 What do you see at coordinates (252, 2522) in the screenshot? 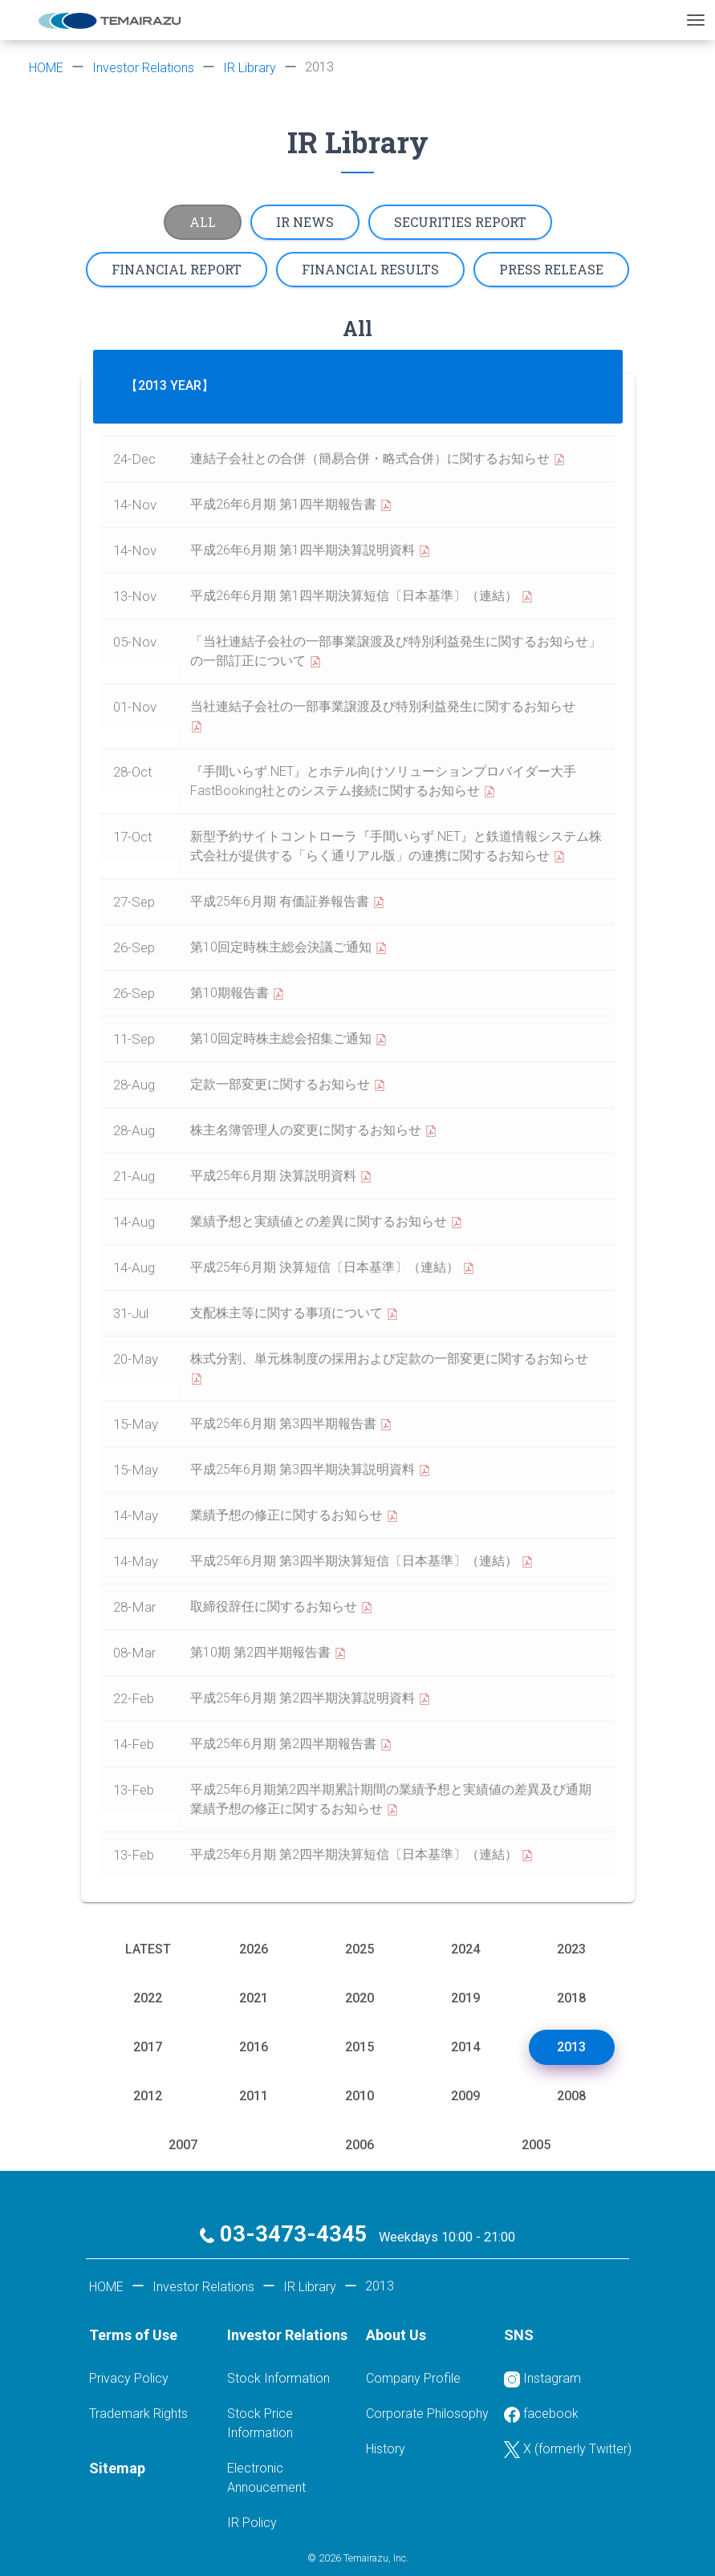
I see `IR Policy` at bounding box center [252, 2522].